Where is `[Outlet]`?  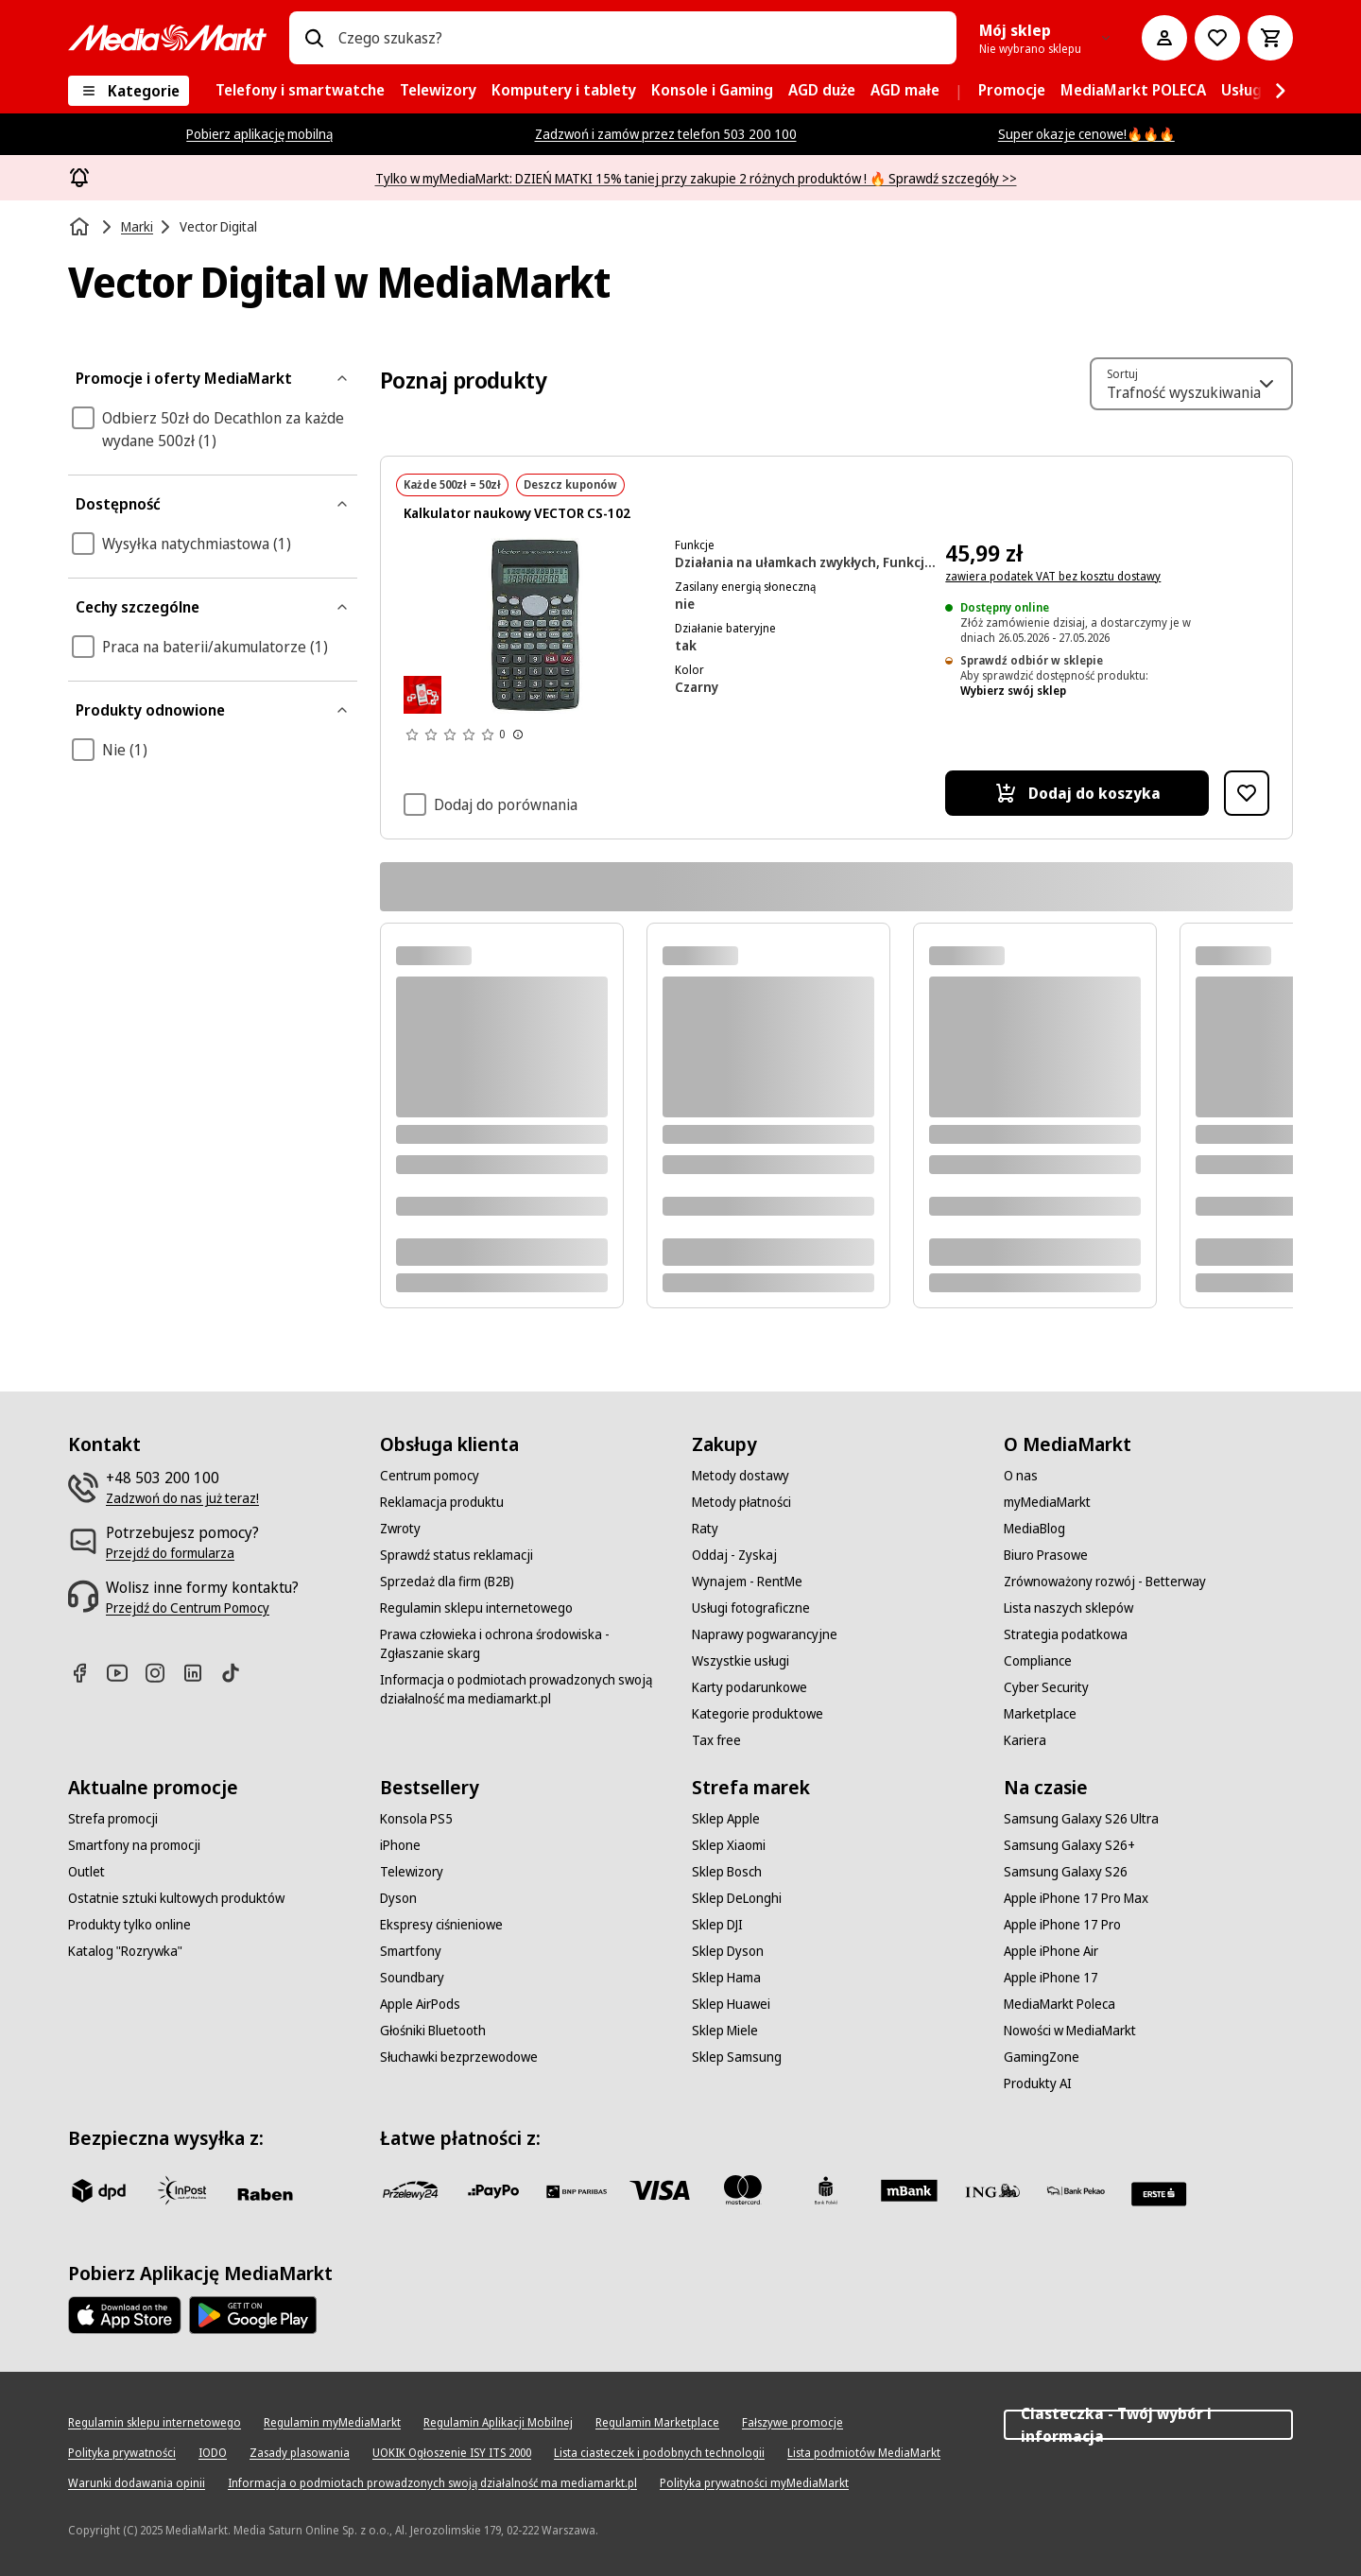
[Outlet] is located at coordinates (86, 1871).